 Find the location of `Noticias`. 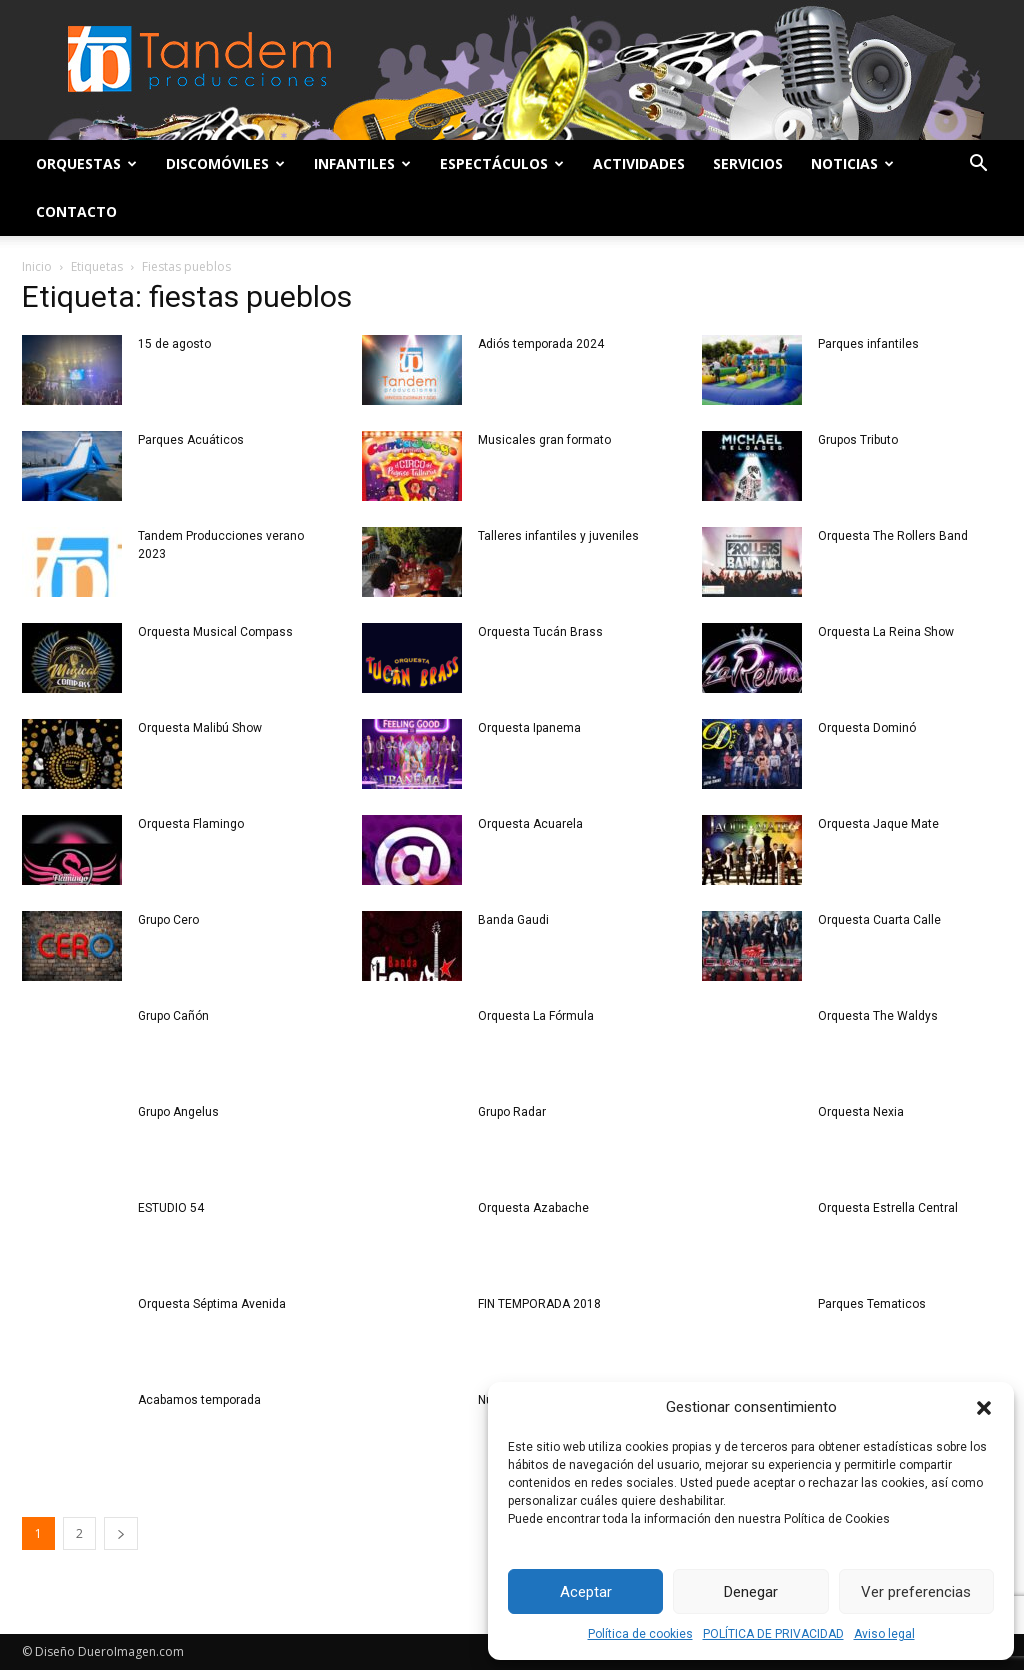

Noticias is located at coordinates (852, 163).